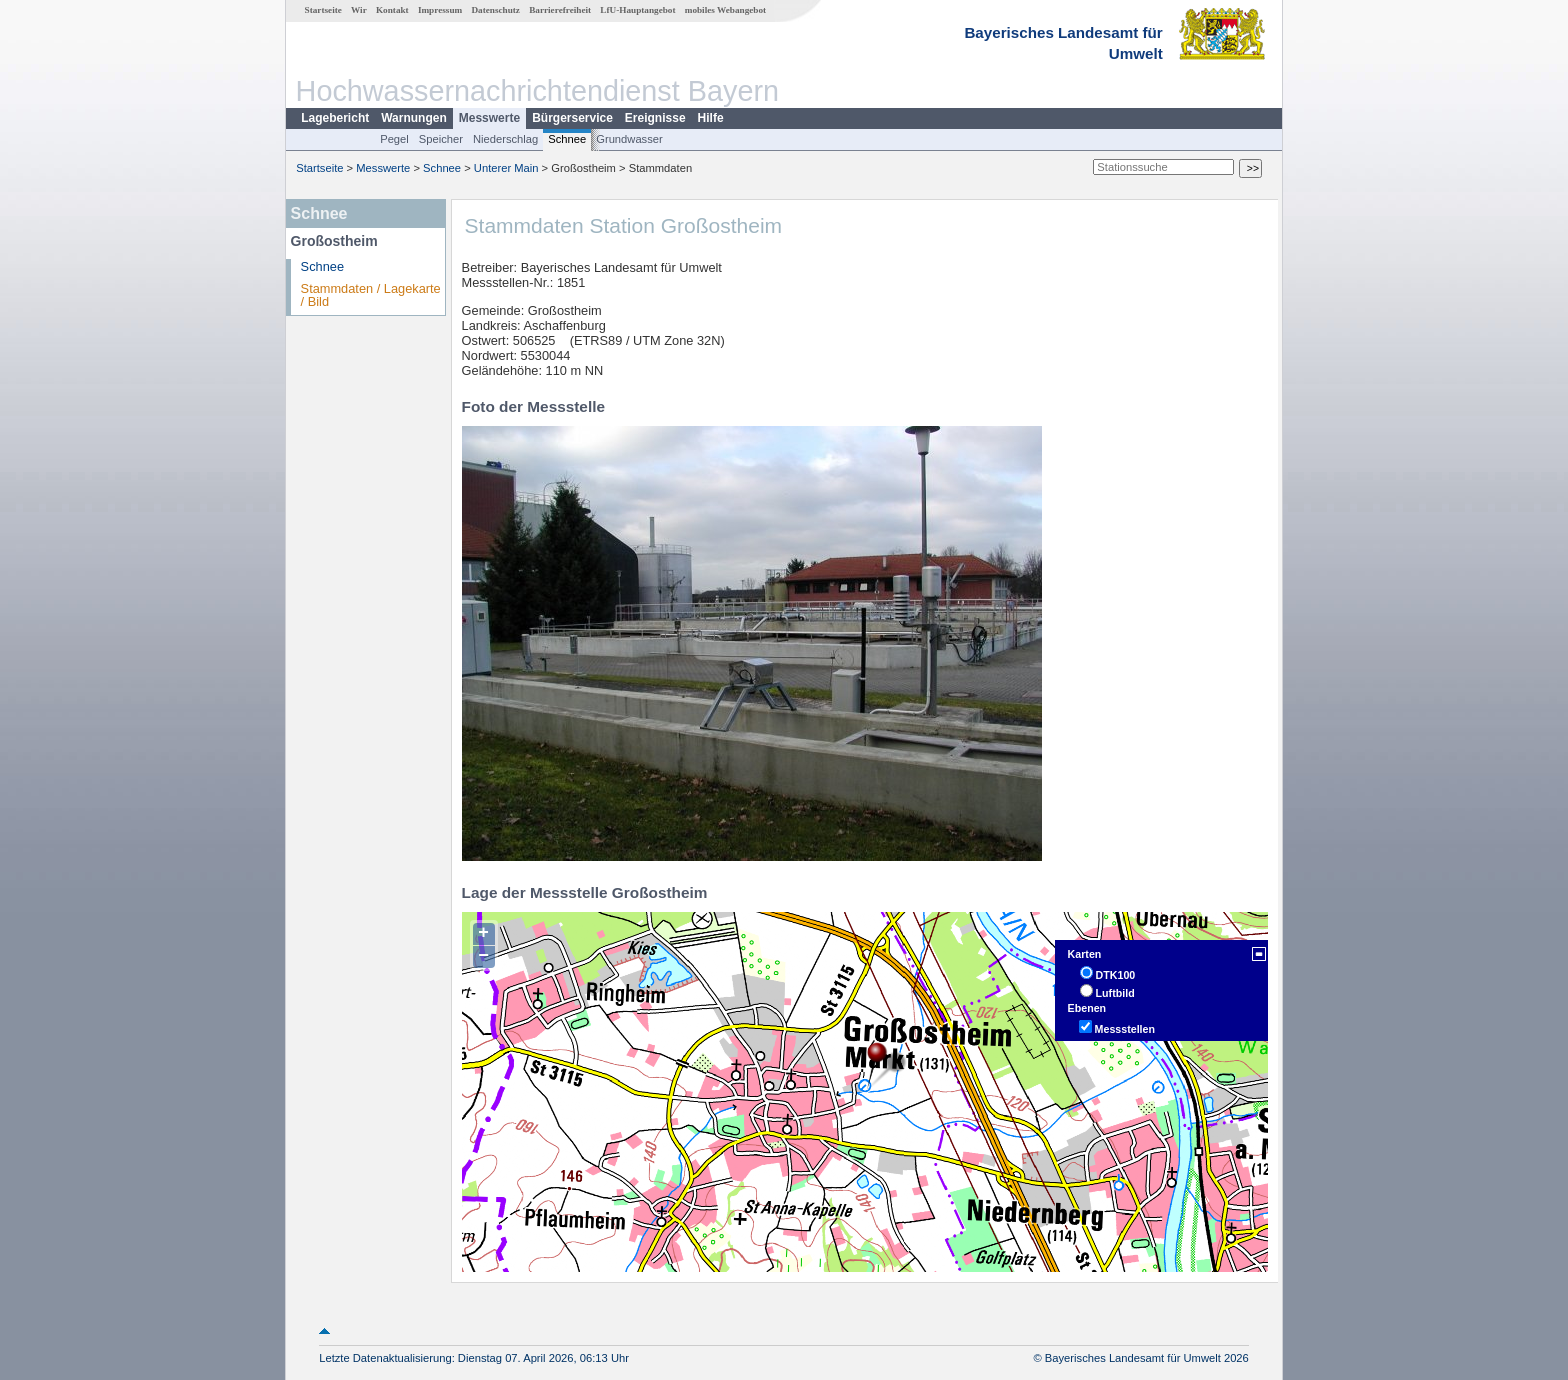 This screenshot has width=1568, height=1380. What do you see at coordinates (359, 10) in the screenshot?
I see `Wir` at bounding box center [359, 10].